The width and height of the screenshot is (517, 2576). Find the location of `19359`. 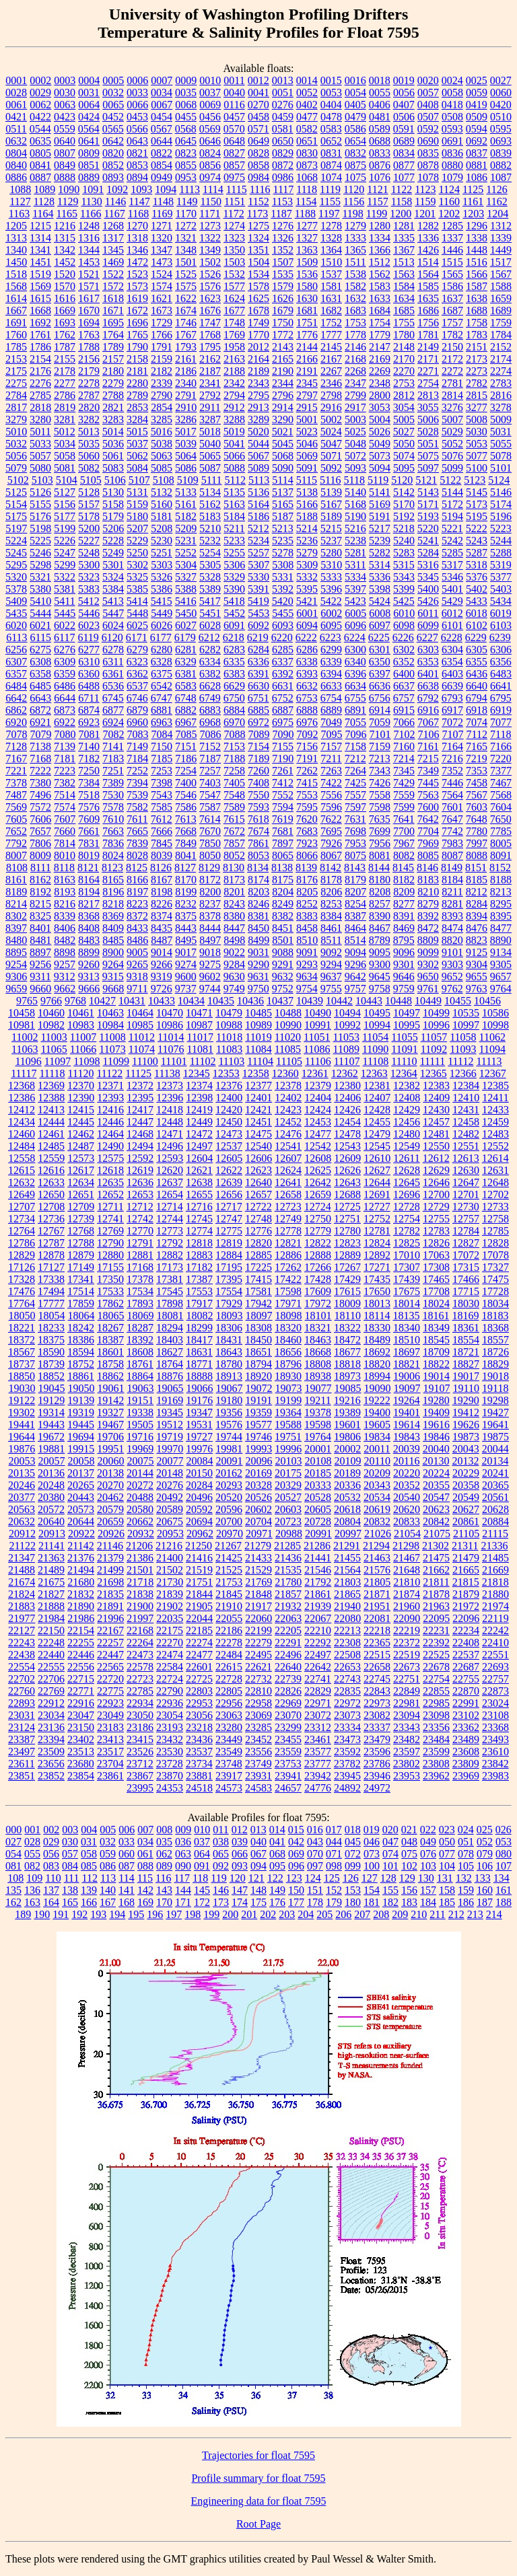

19359 is located at coordinates (258, 1412).